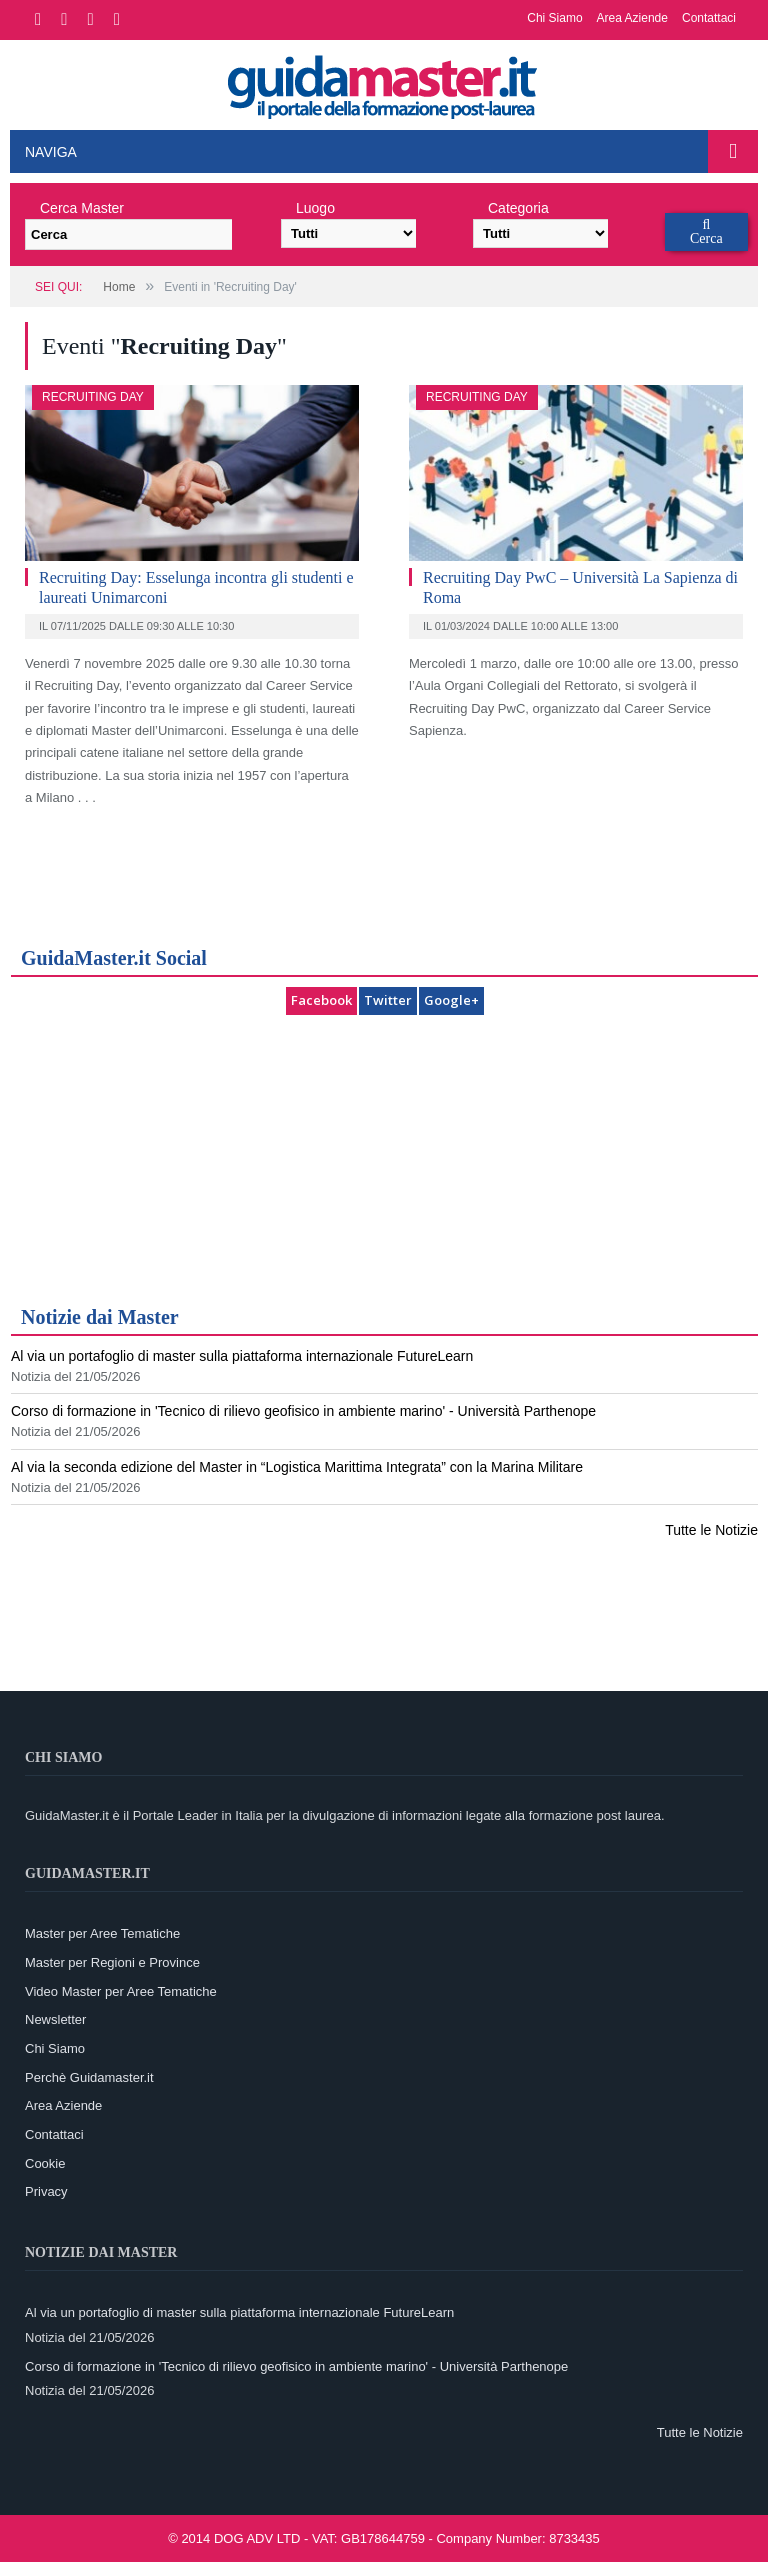  Describe the element at coordinates (242, 1356) in the screenshot. I see `Al via un portafoglio di master sulla piattaforma internazionale FutureLearn` at that location.